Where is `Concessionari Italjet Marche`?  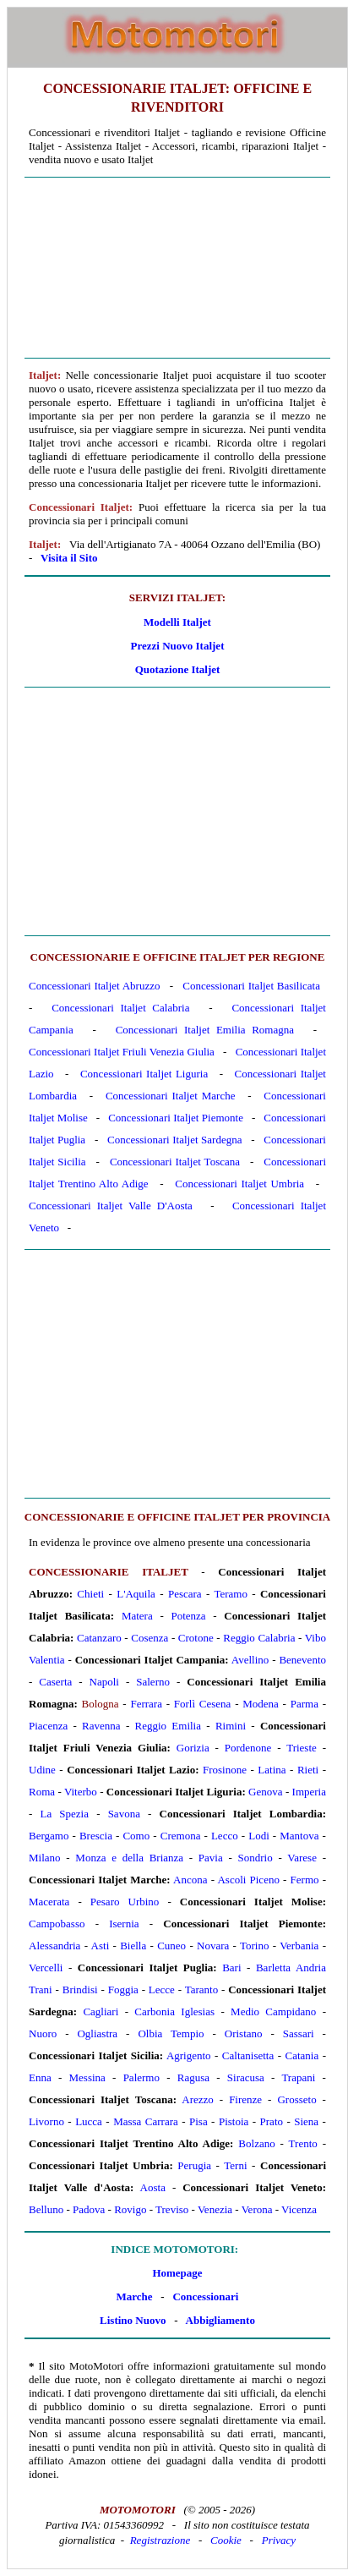
Concessionari Italjet Marche is located at coordinates (171, 1095).